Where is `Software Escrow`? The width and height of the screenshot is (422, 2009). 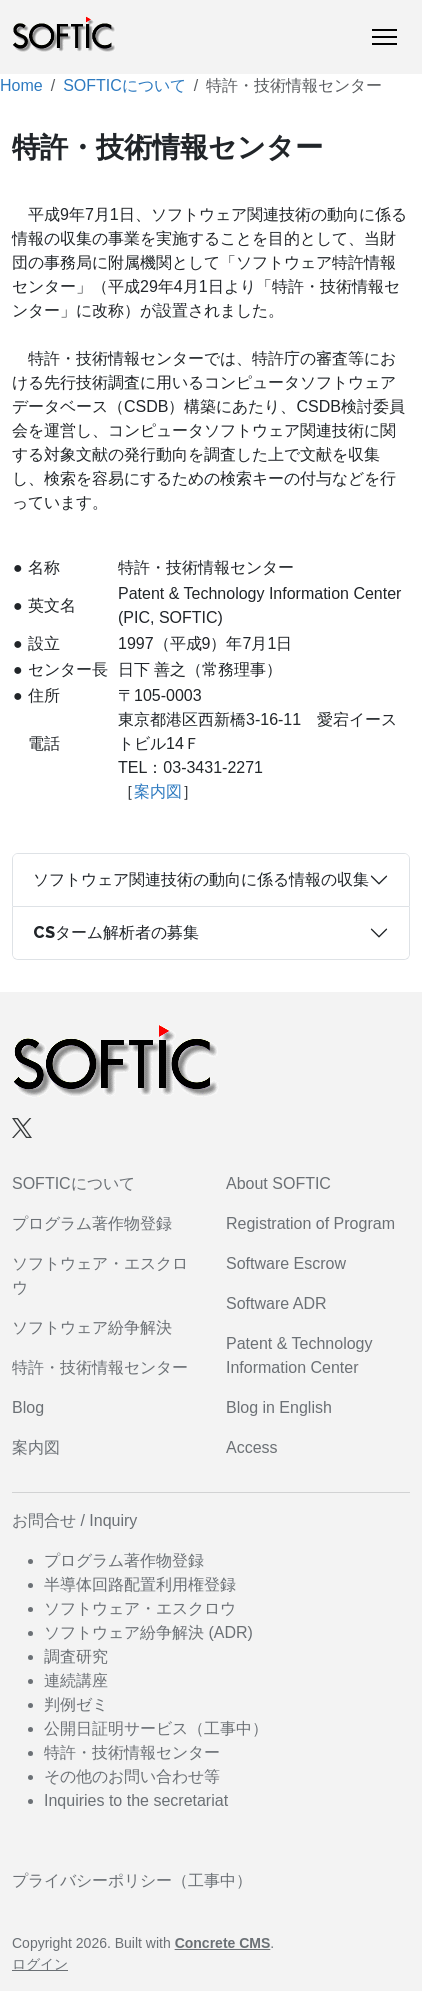
Software Escrow is located at coordinates (286, 1263).